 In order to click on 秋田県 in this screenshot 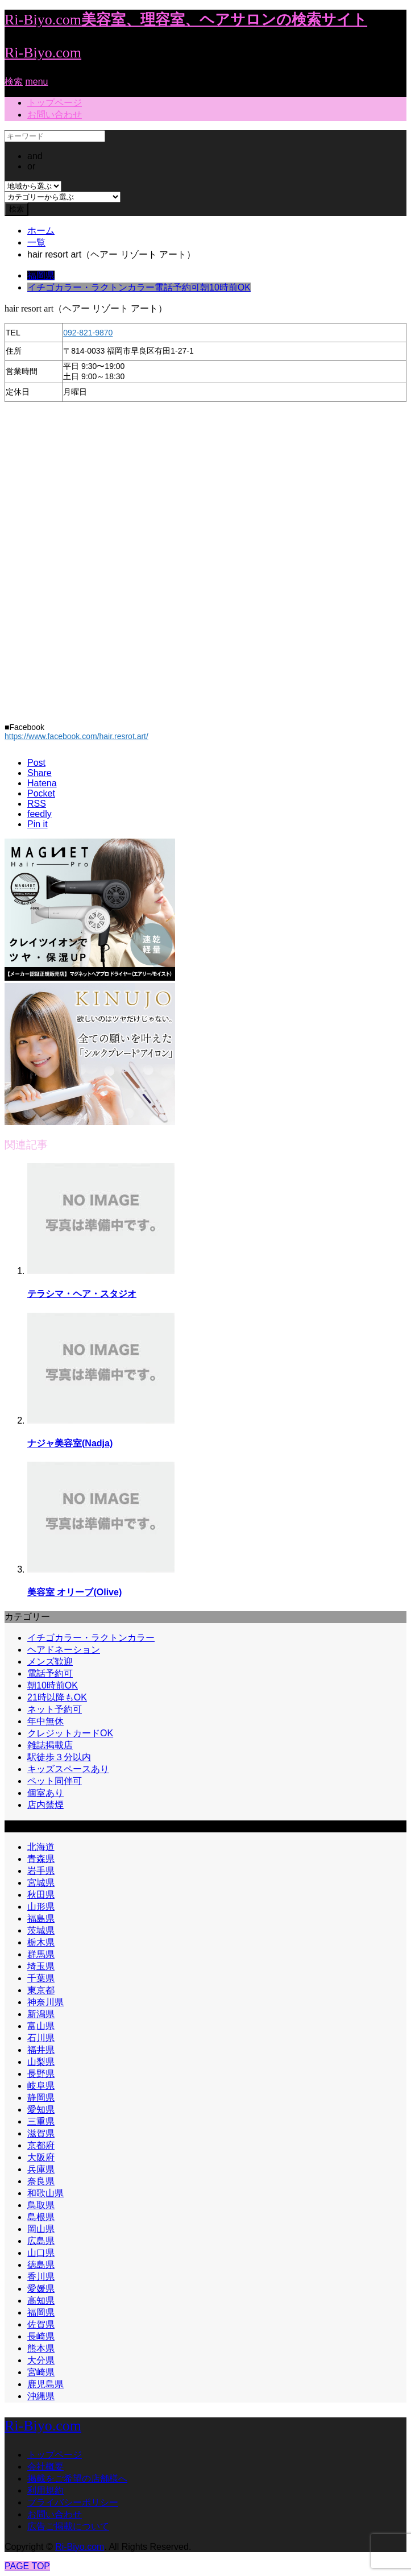, I will do `click(41, 1894)`.